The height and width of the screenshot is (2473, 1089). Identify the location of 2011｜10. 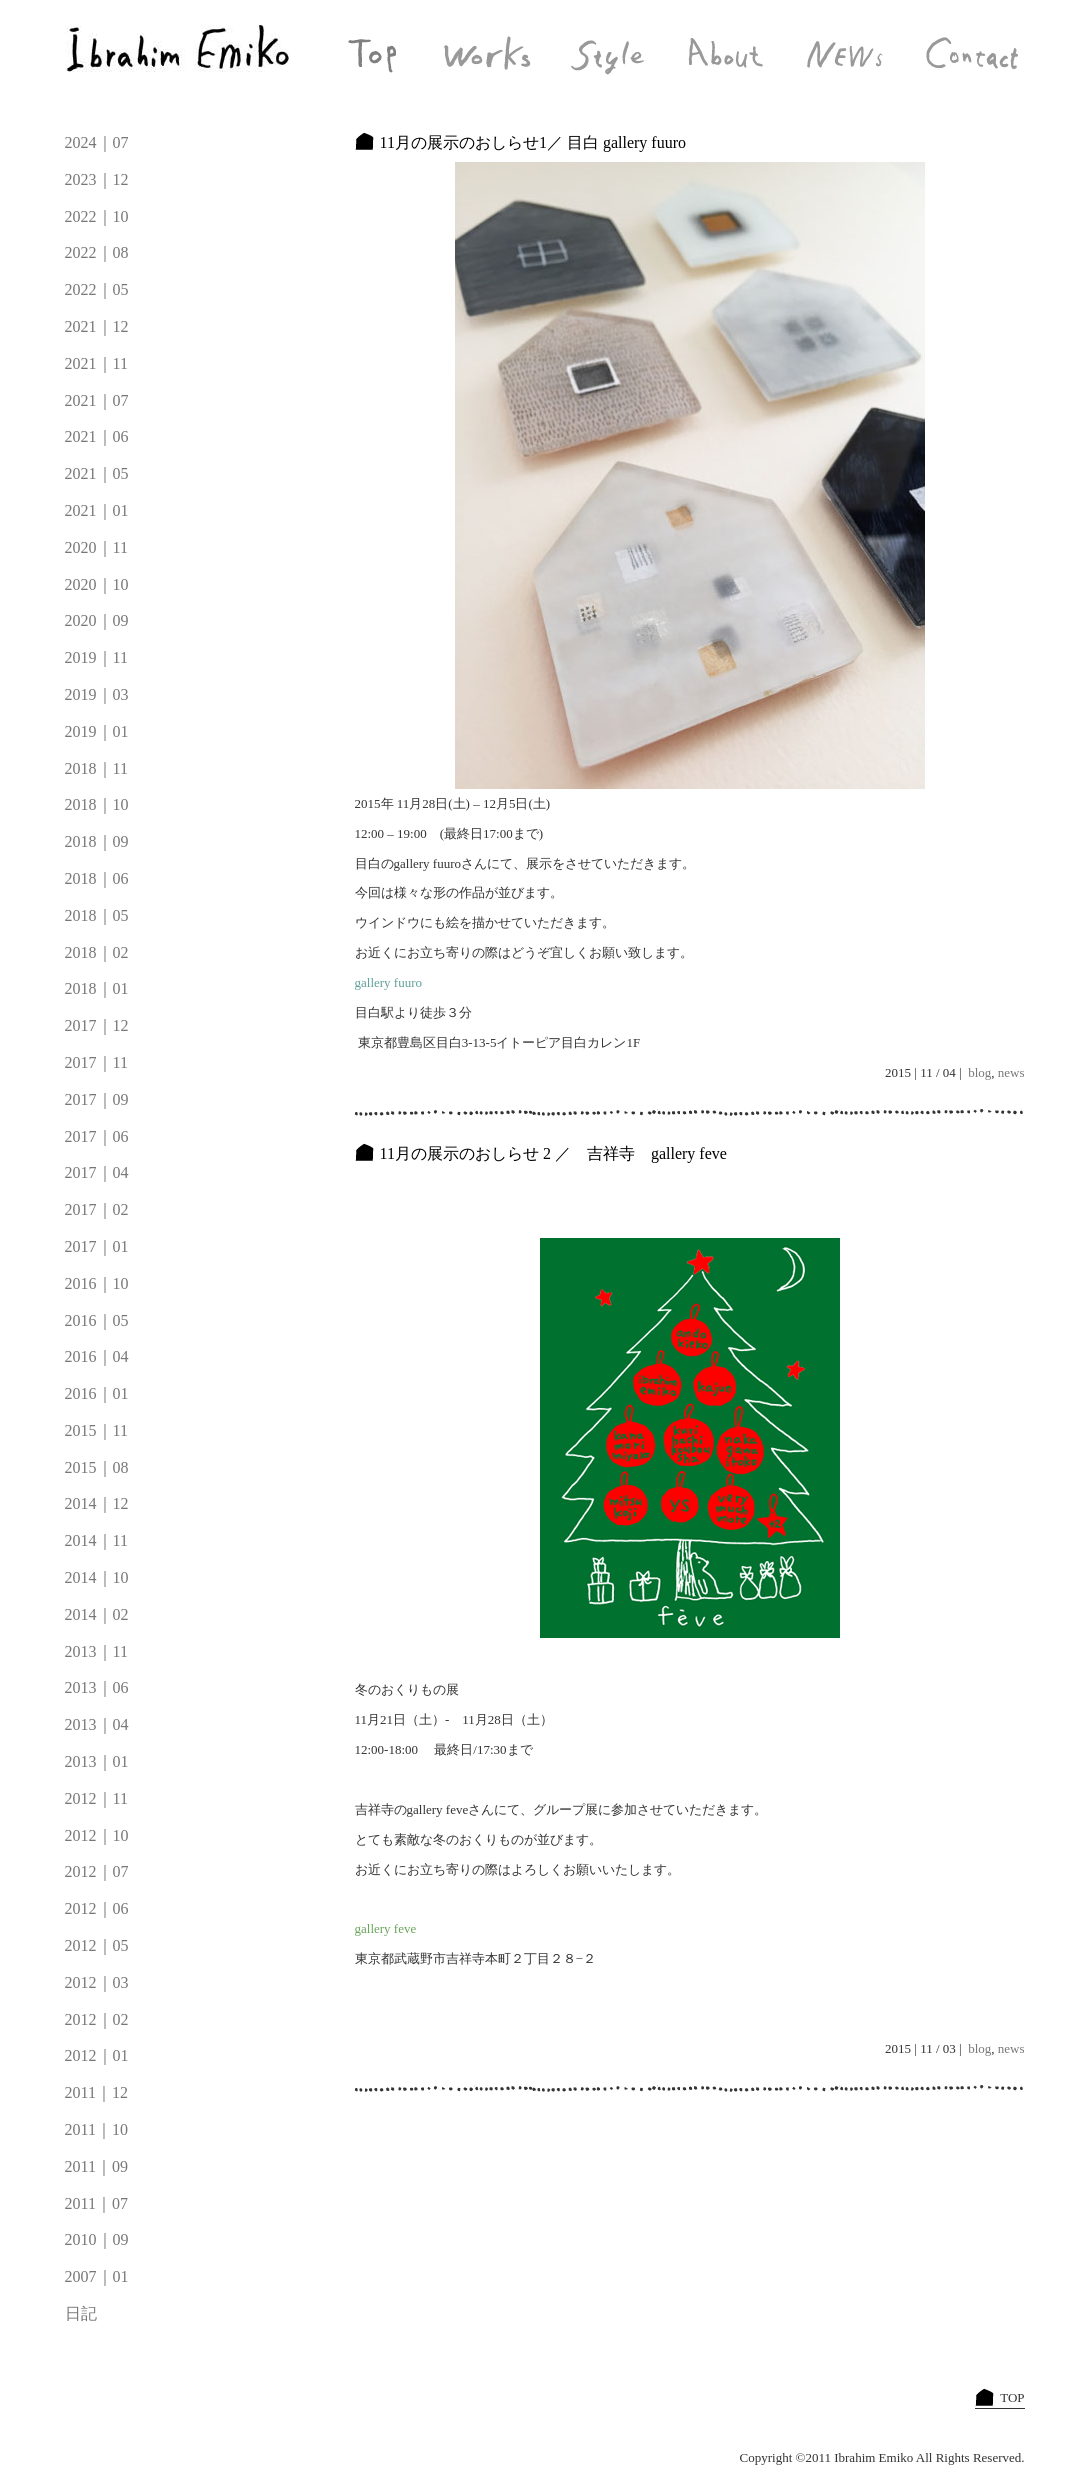
(96, 2129).